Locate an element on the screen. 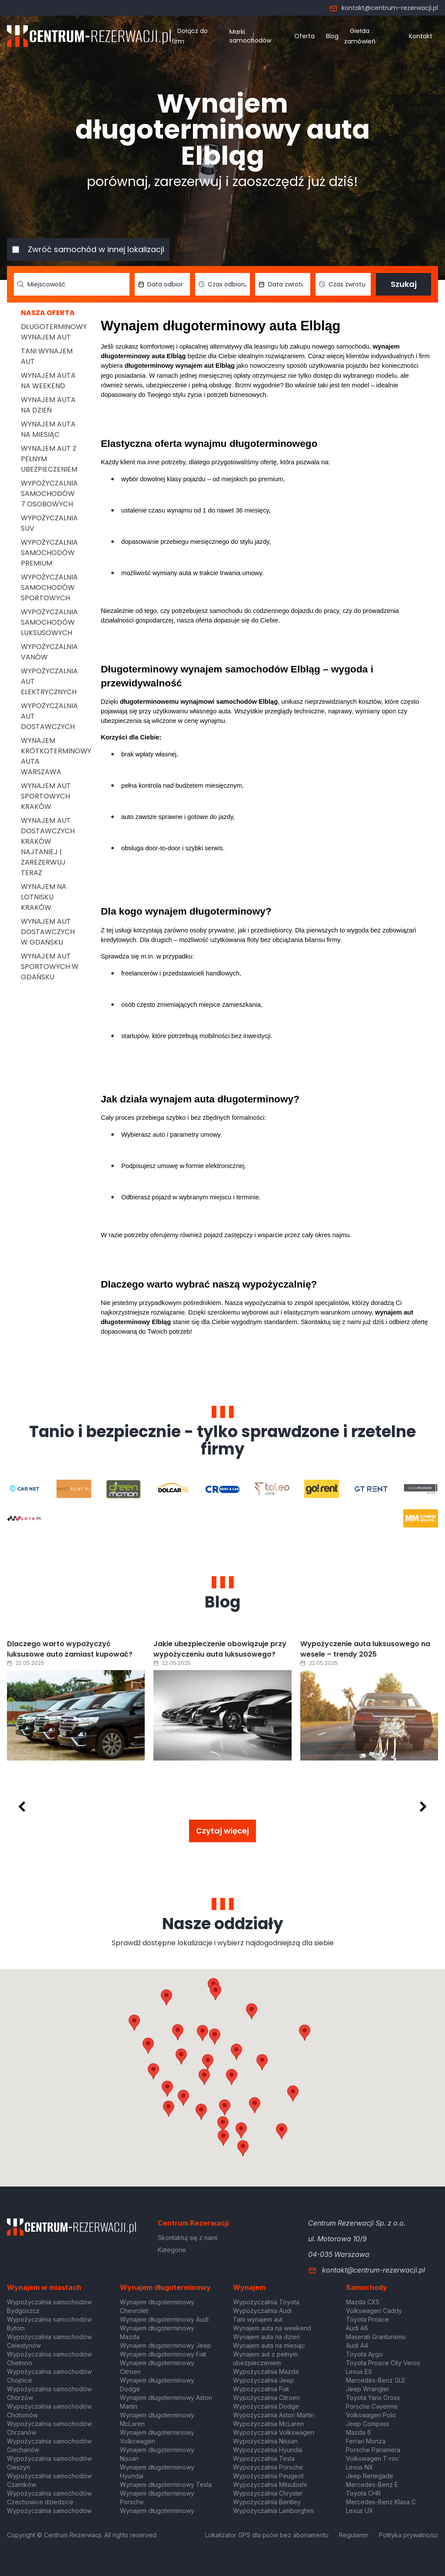 This screenshot has height=2576, width=445. Wypożyczalnia Bentley is located at coordinates (267, 2502).